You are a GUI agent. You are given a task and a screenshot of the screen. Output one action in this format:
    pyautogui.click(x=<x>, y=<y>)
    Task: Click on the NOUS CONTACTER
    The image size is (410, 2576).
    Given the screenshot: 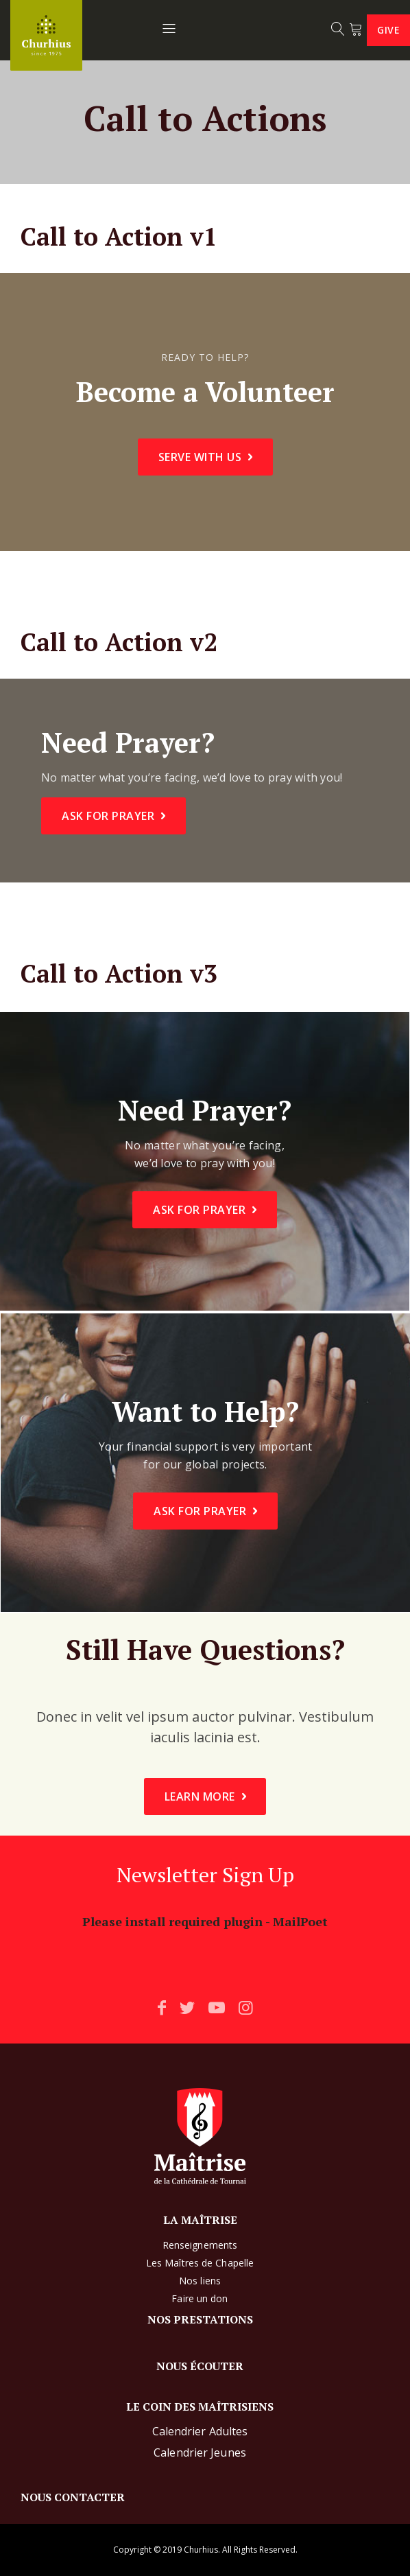 What is the action you would take?
    pyautogui.click(x=73, y=2497)
    